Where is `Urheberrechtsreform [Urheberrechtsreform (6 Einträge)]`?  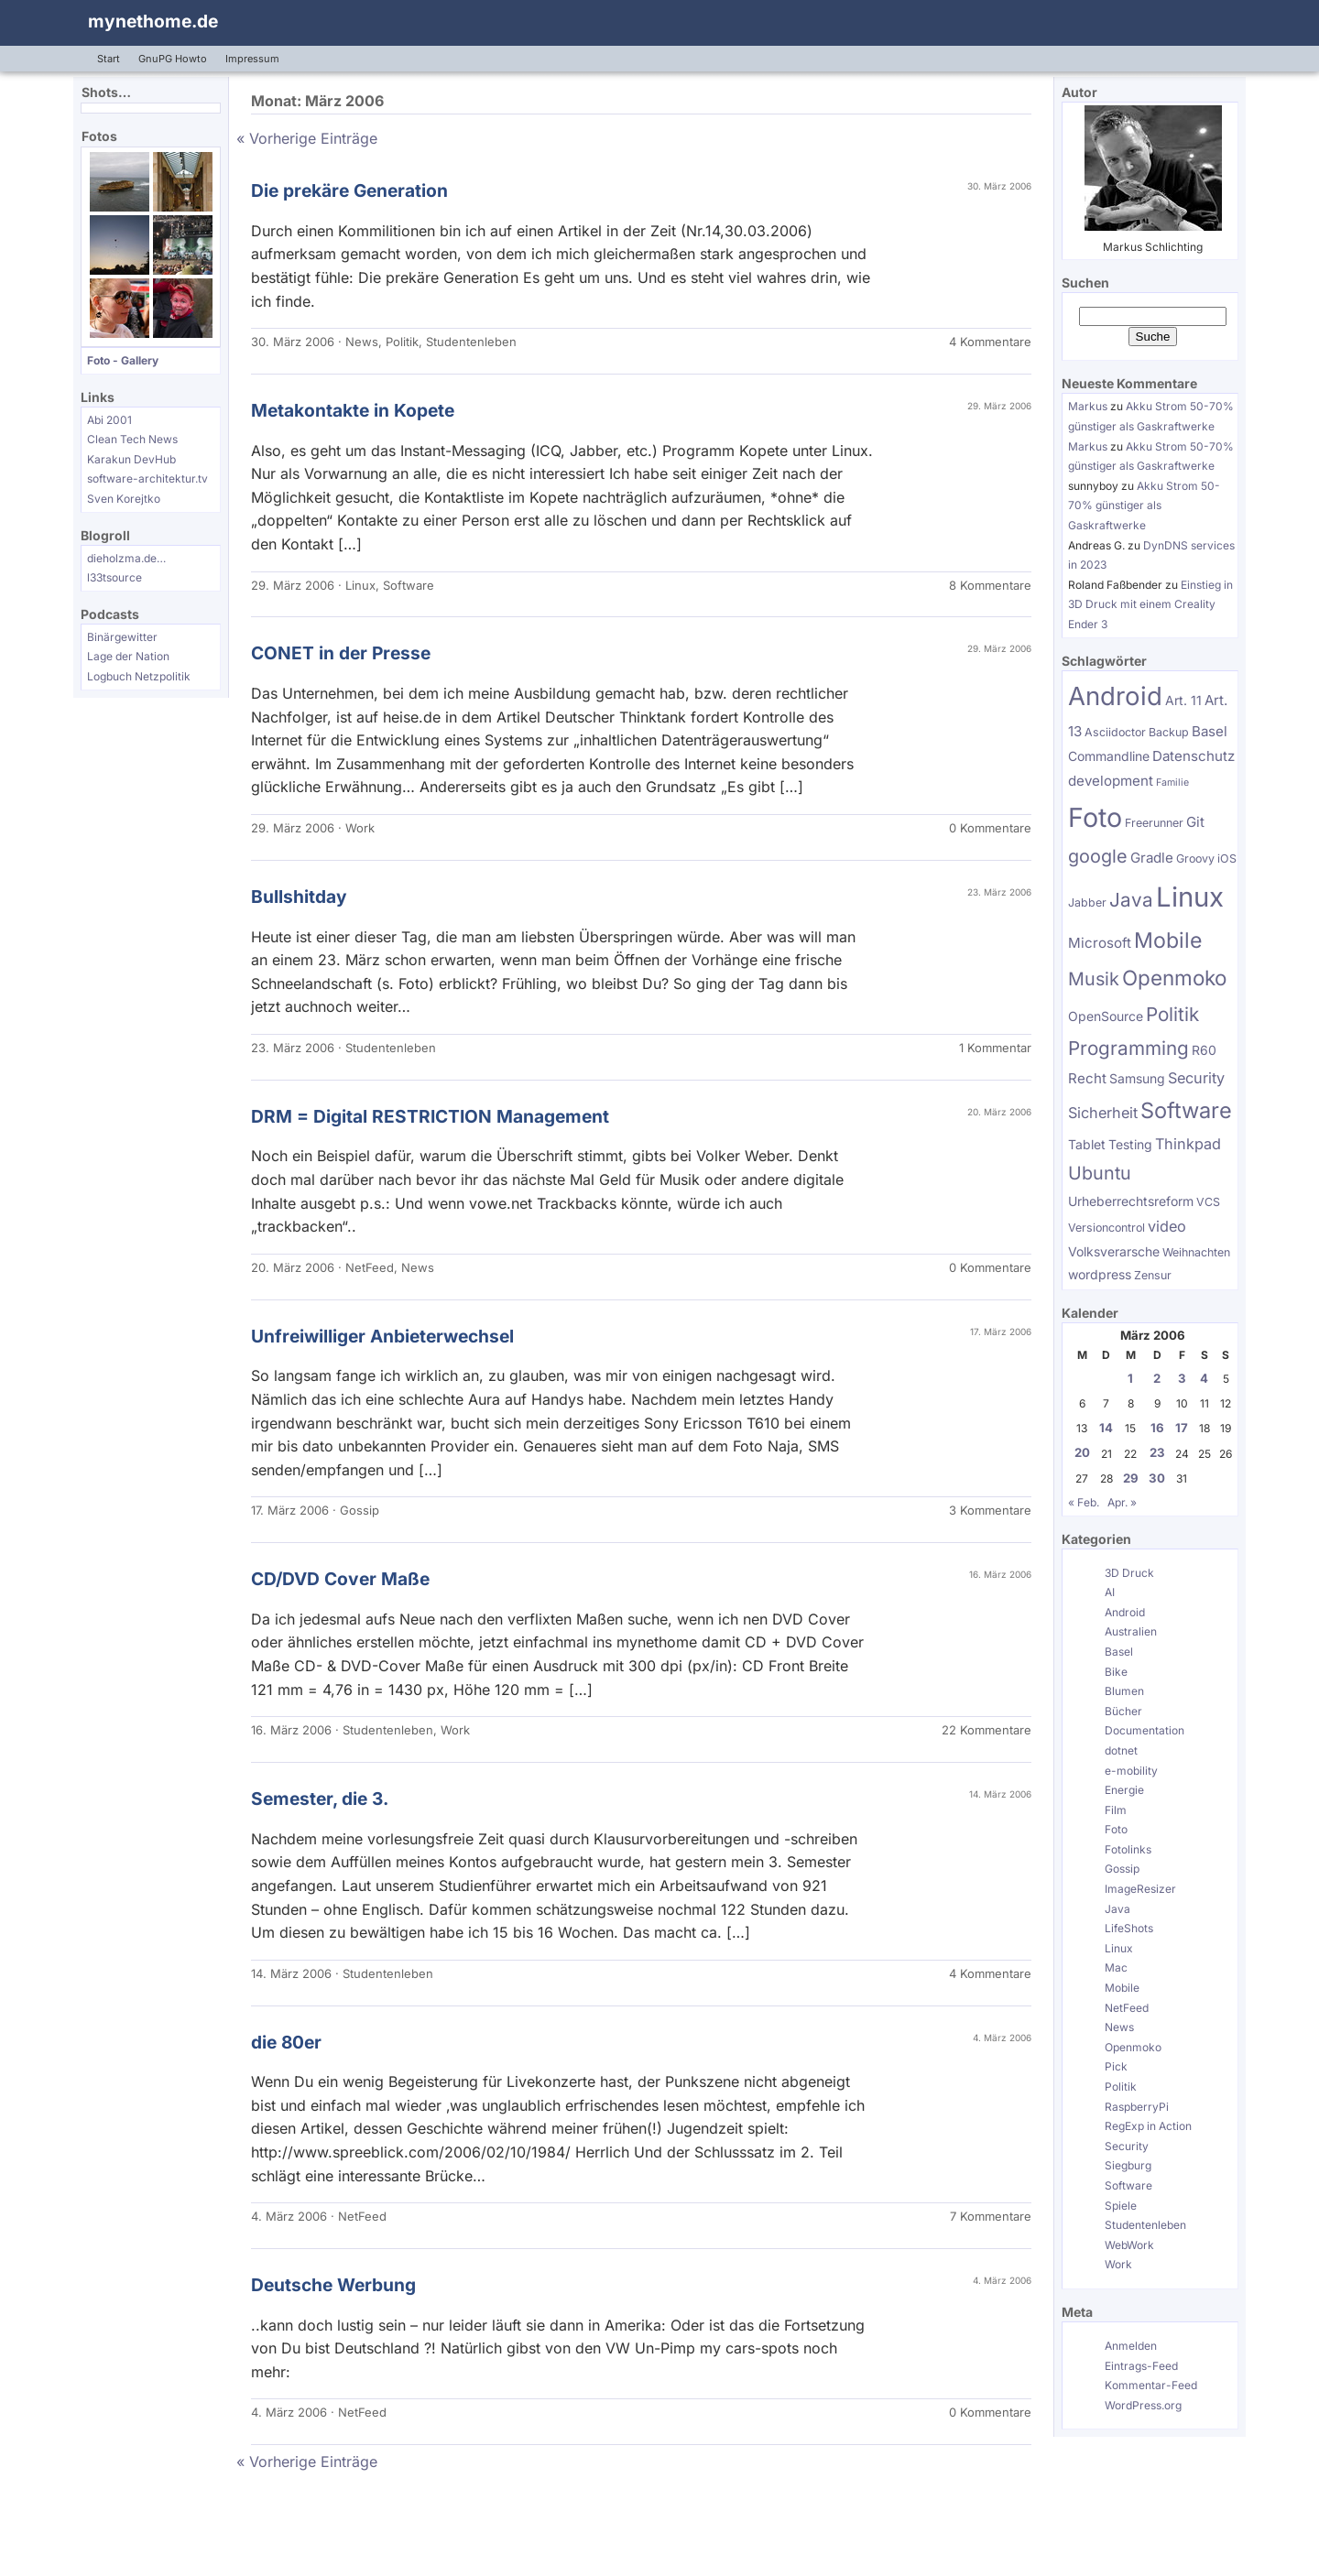
Urheberrechtsreform [Urheberrechtsreform (6 Einträge)] is located at coordinates (1131, 1201).